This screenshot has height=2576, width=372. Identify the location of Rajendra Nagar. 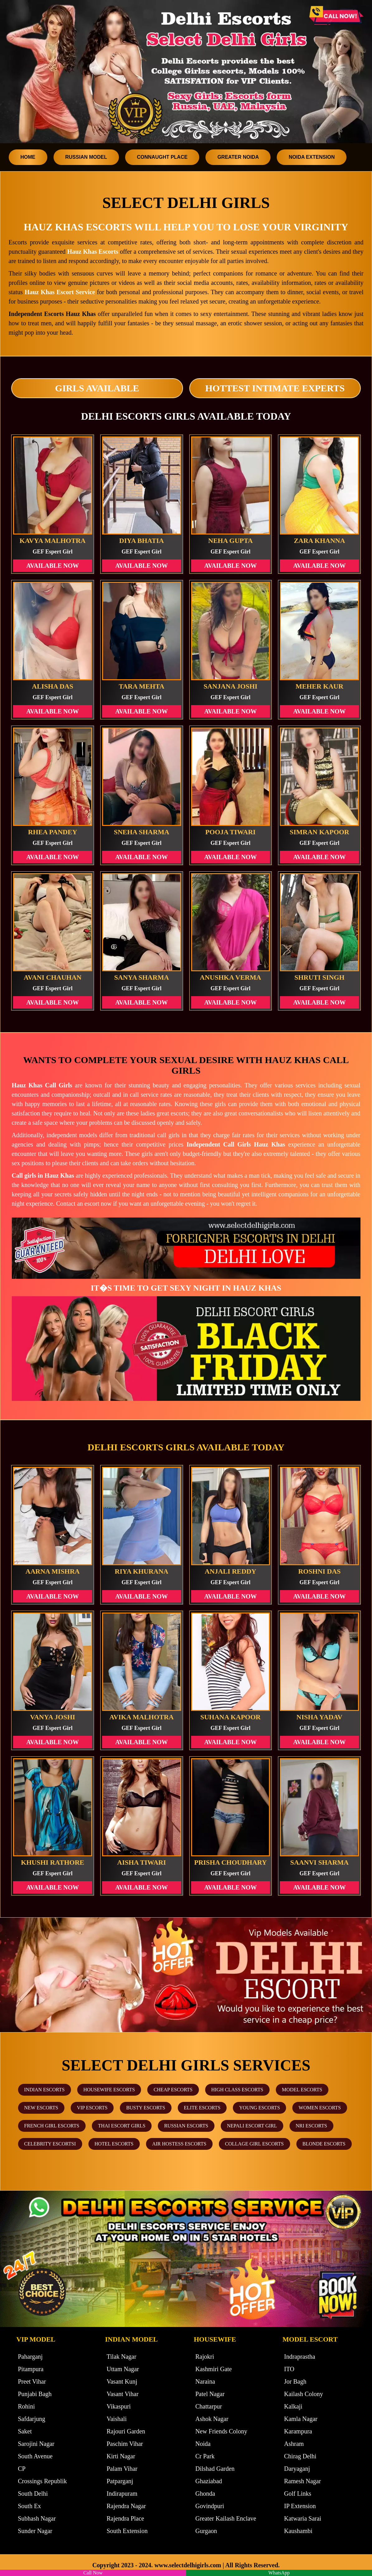
(126, 2506).